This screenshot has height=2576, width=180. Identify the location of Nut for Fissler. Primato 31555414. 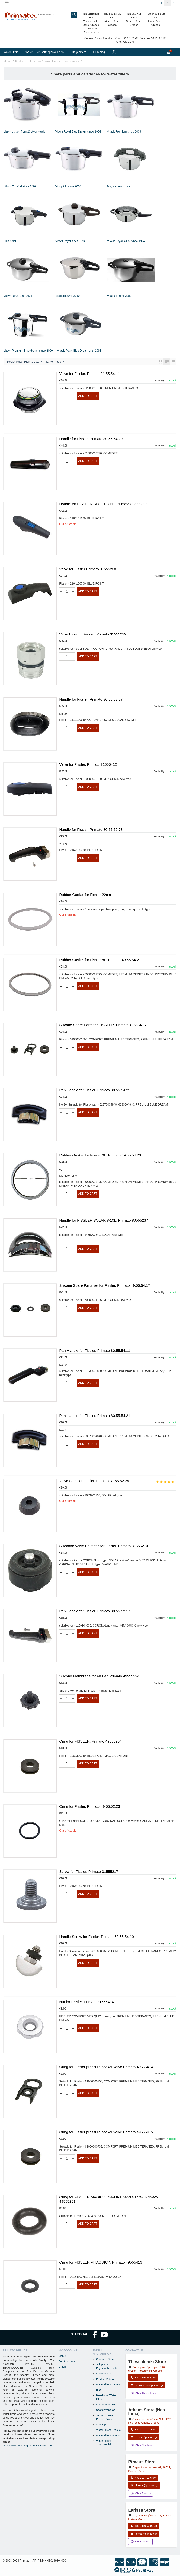
(86, 2002).